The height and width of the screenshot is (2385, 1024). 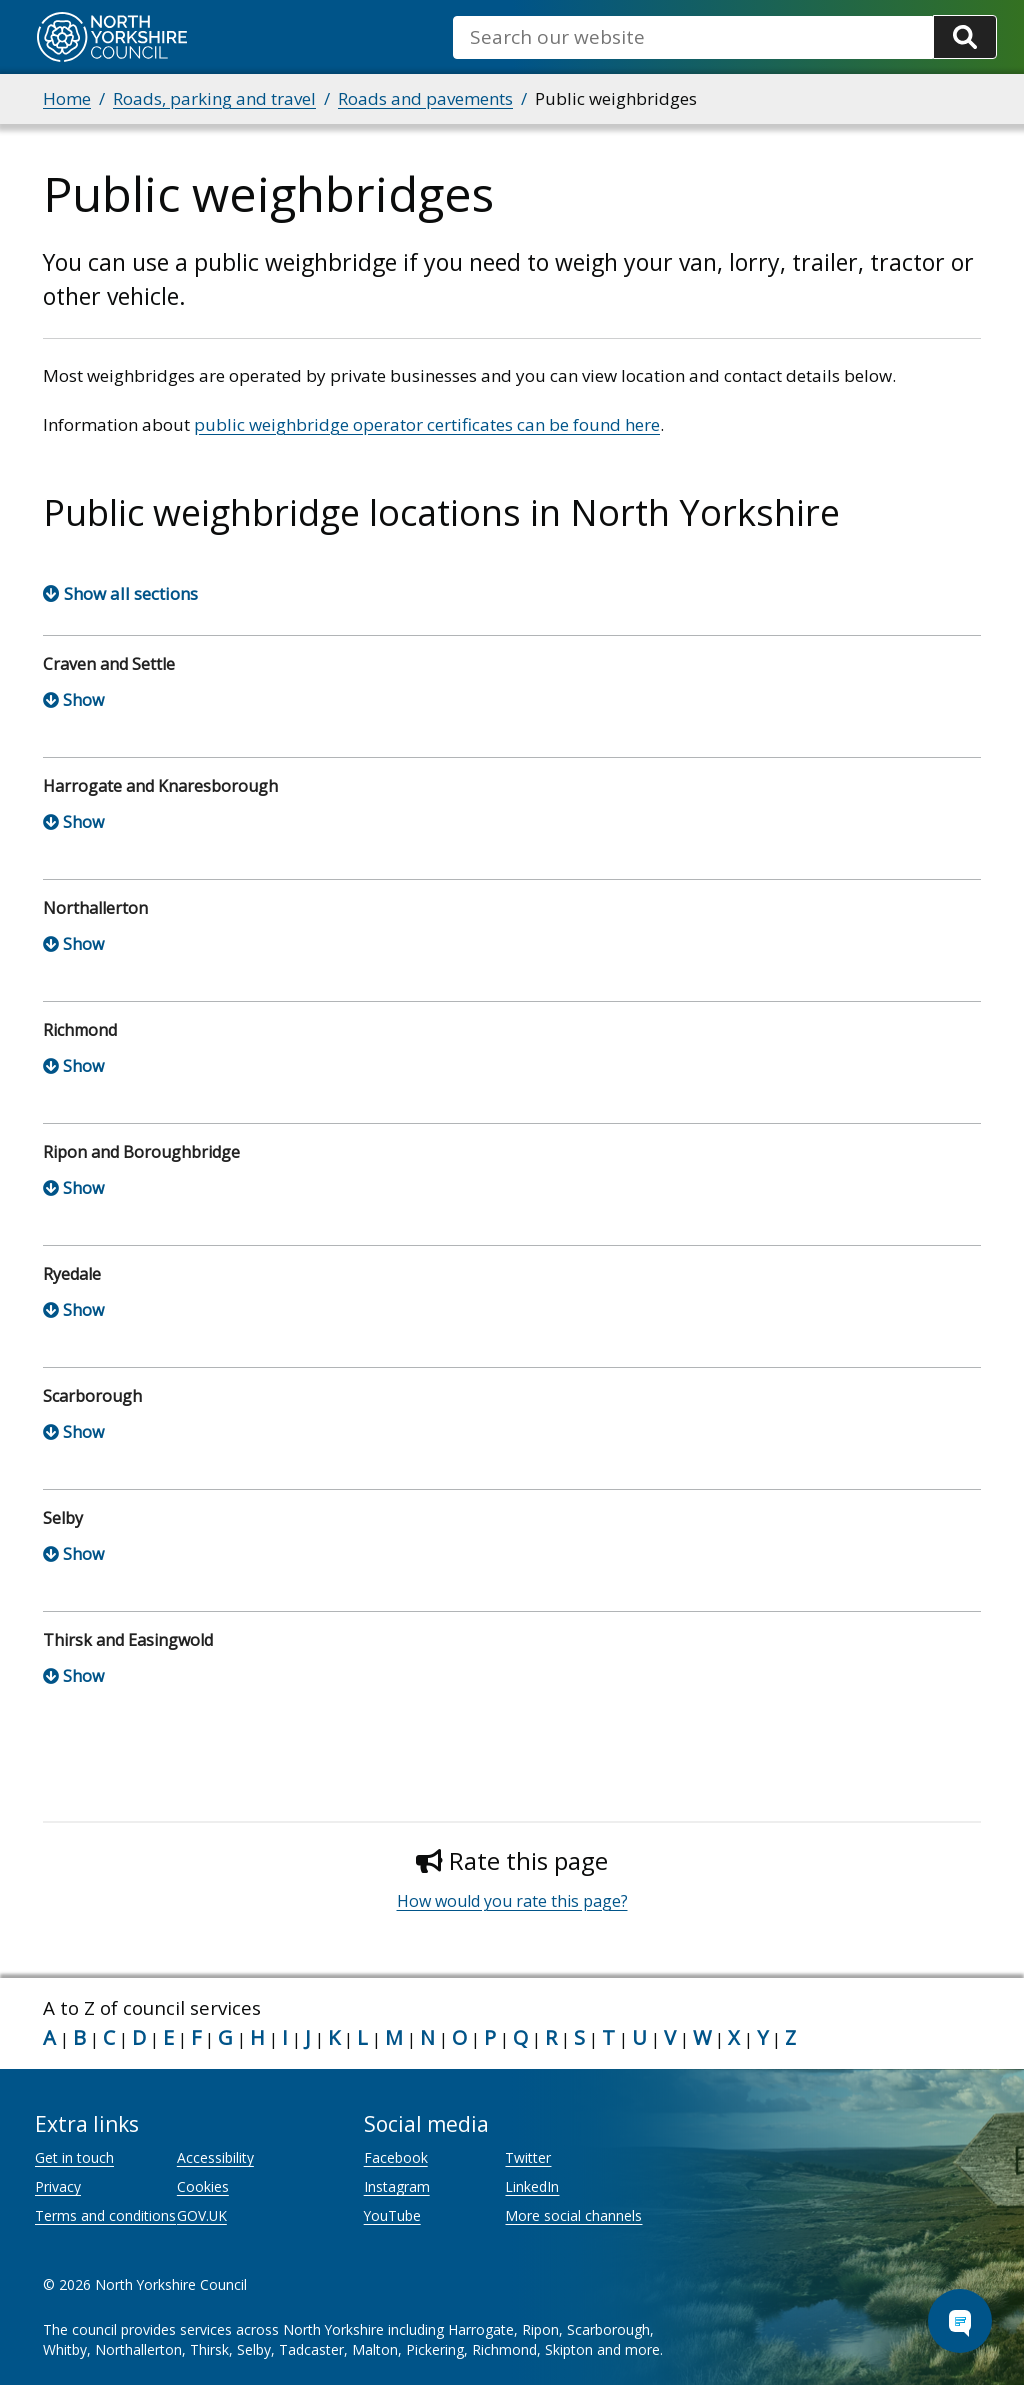 What do you see at coordinates (396, 2157) in the screenshot?
I see `Facebook` at bounding box center [396, 2157].